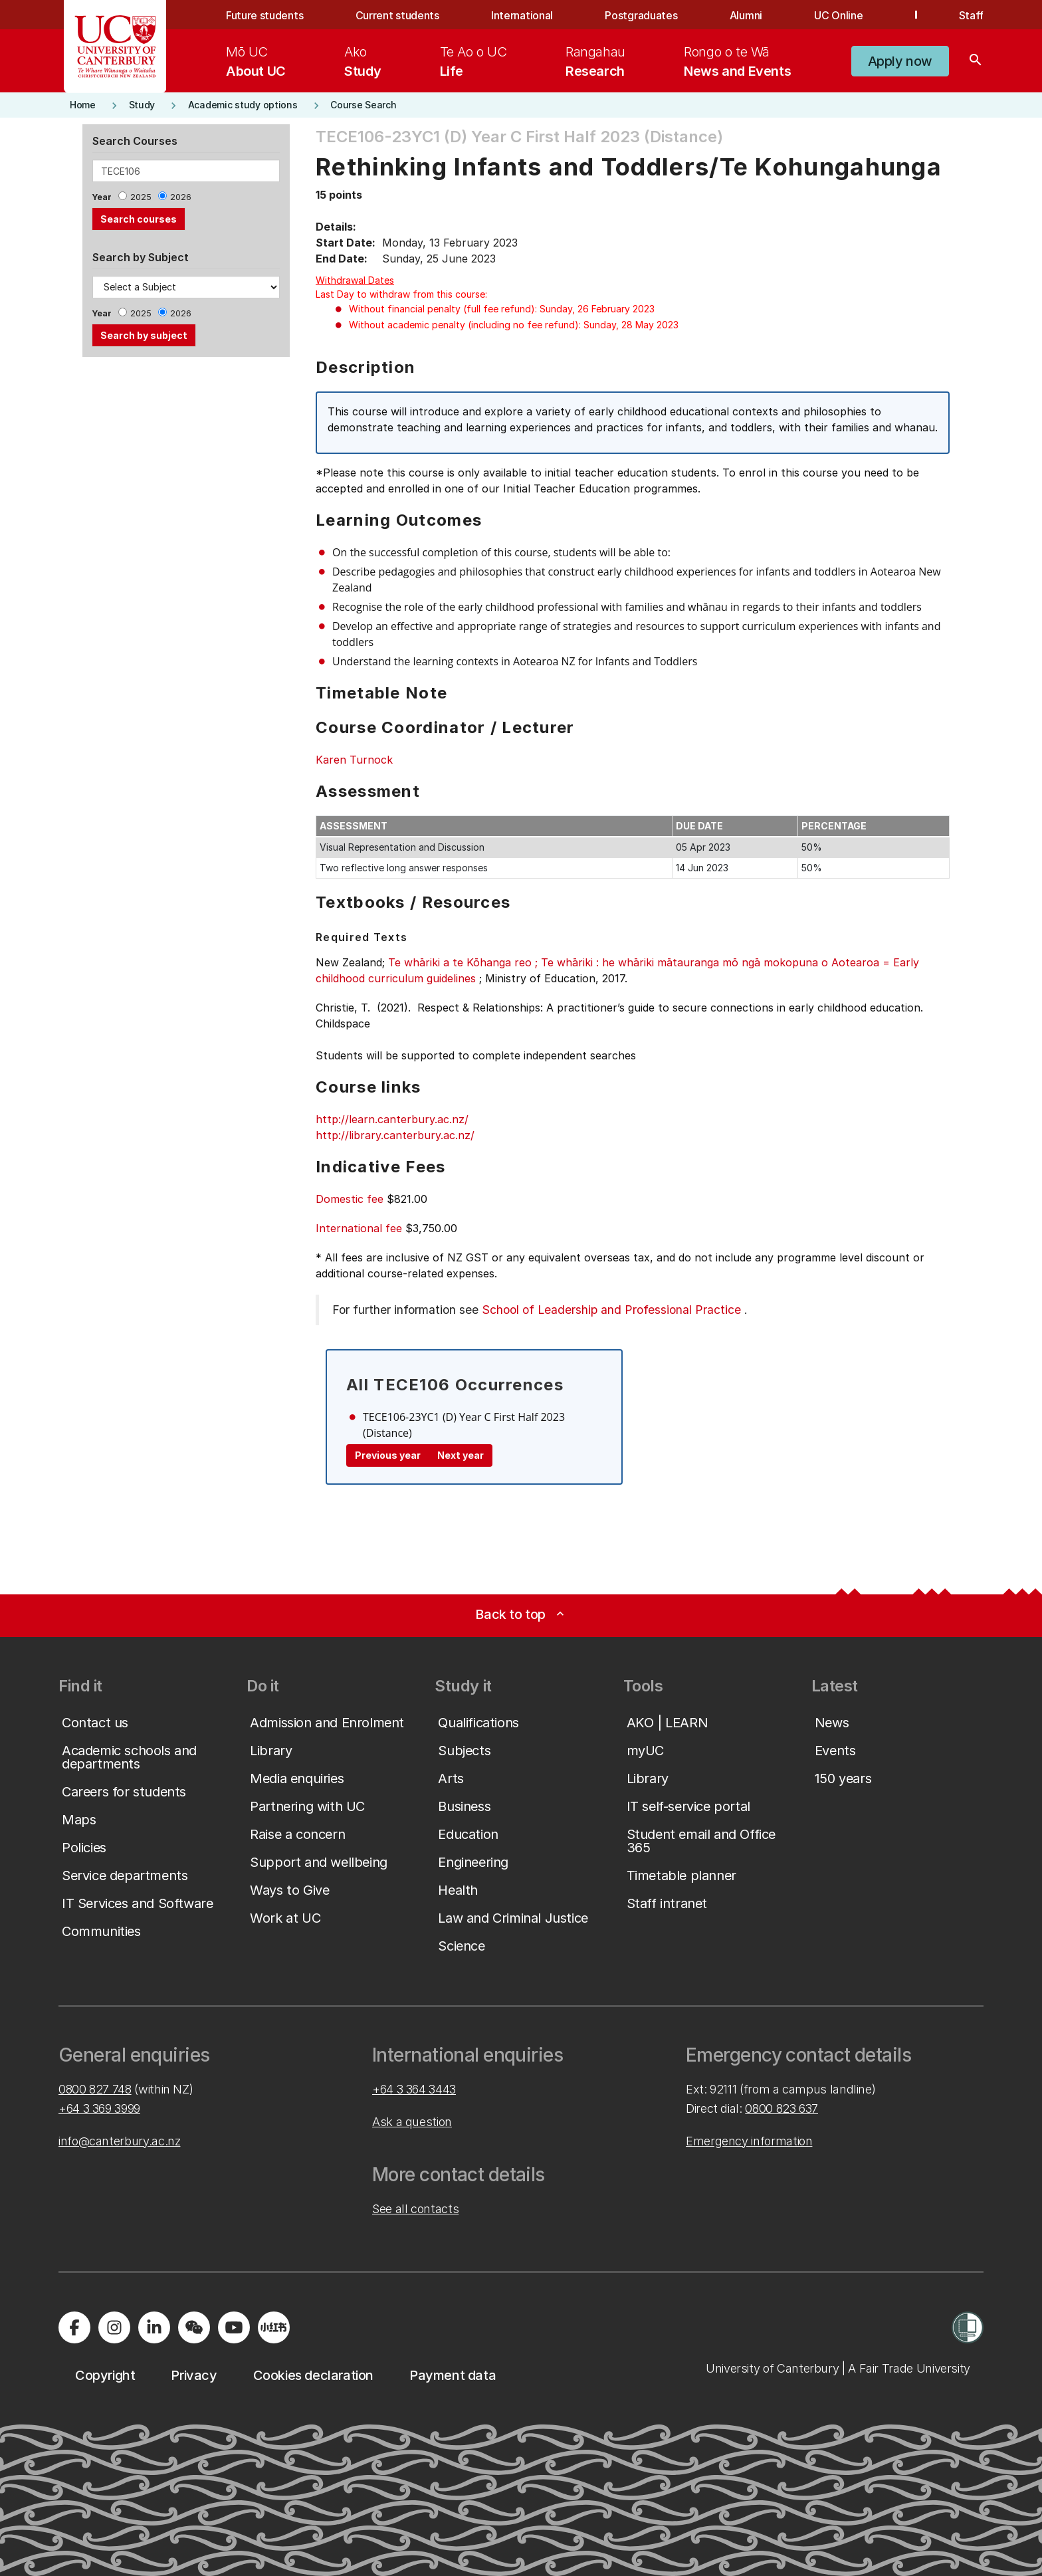  What do you see at coordinates (119, 2141) in the screenshot?
I see `info@canterbury.ac.nz` at bounding box center [119, 2141].